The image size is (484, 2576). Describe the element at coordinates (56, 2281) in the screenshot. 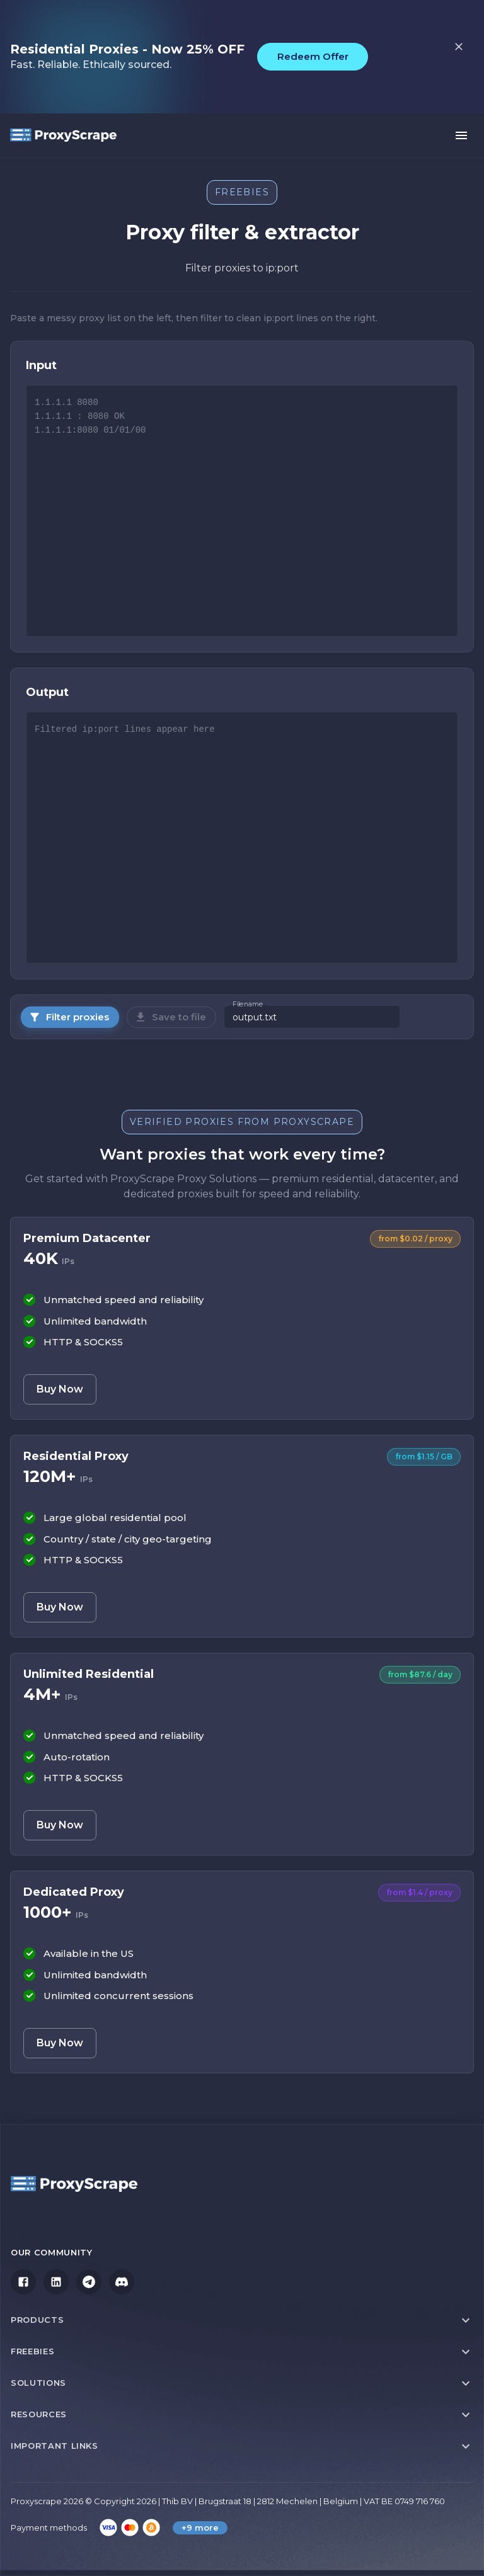

I see `[LinkedIn]` at that location.